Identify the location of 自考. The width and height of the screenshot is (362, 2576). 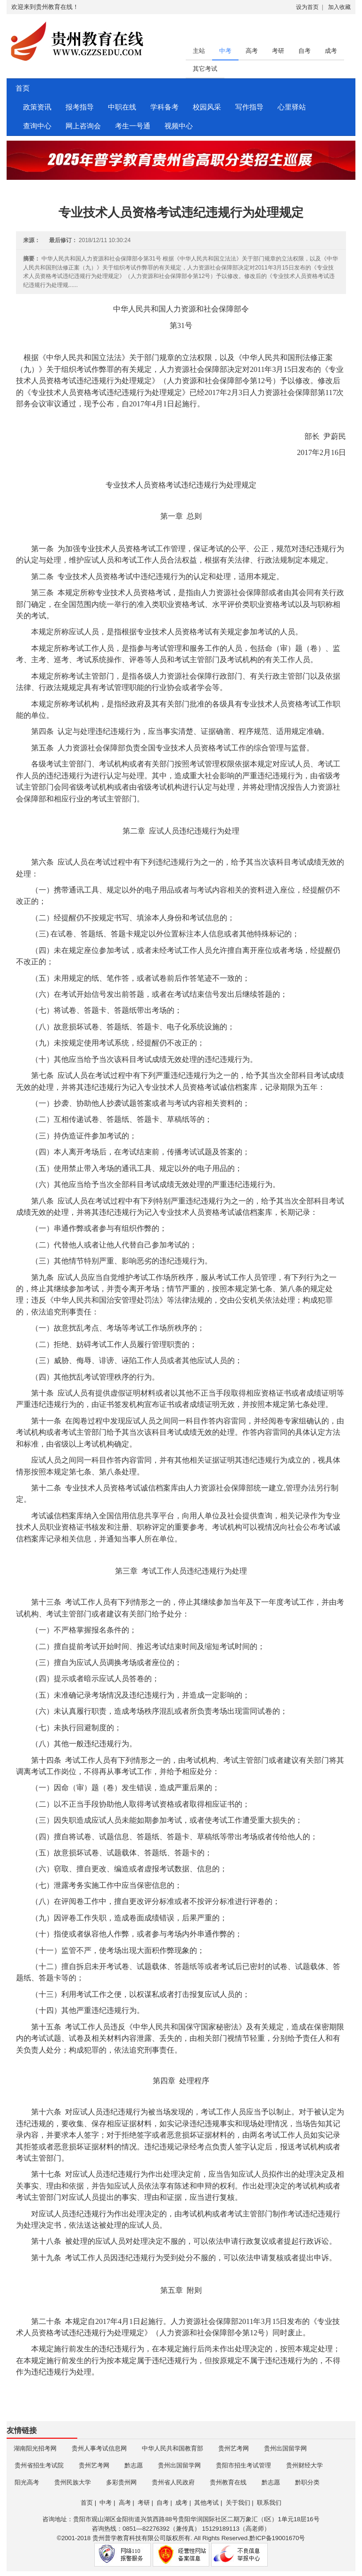
(304, 50).